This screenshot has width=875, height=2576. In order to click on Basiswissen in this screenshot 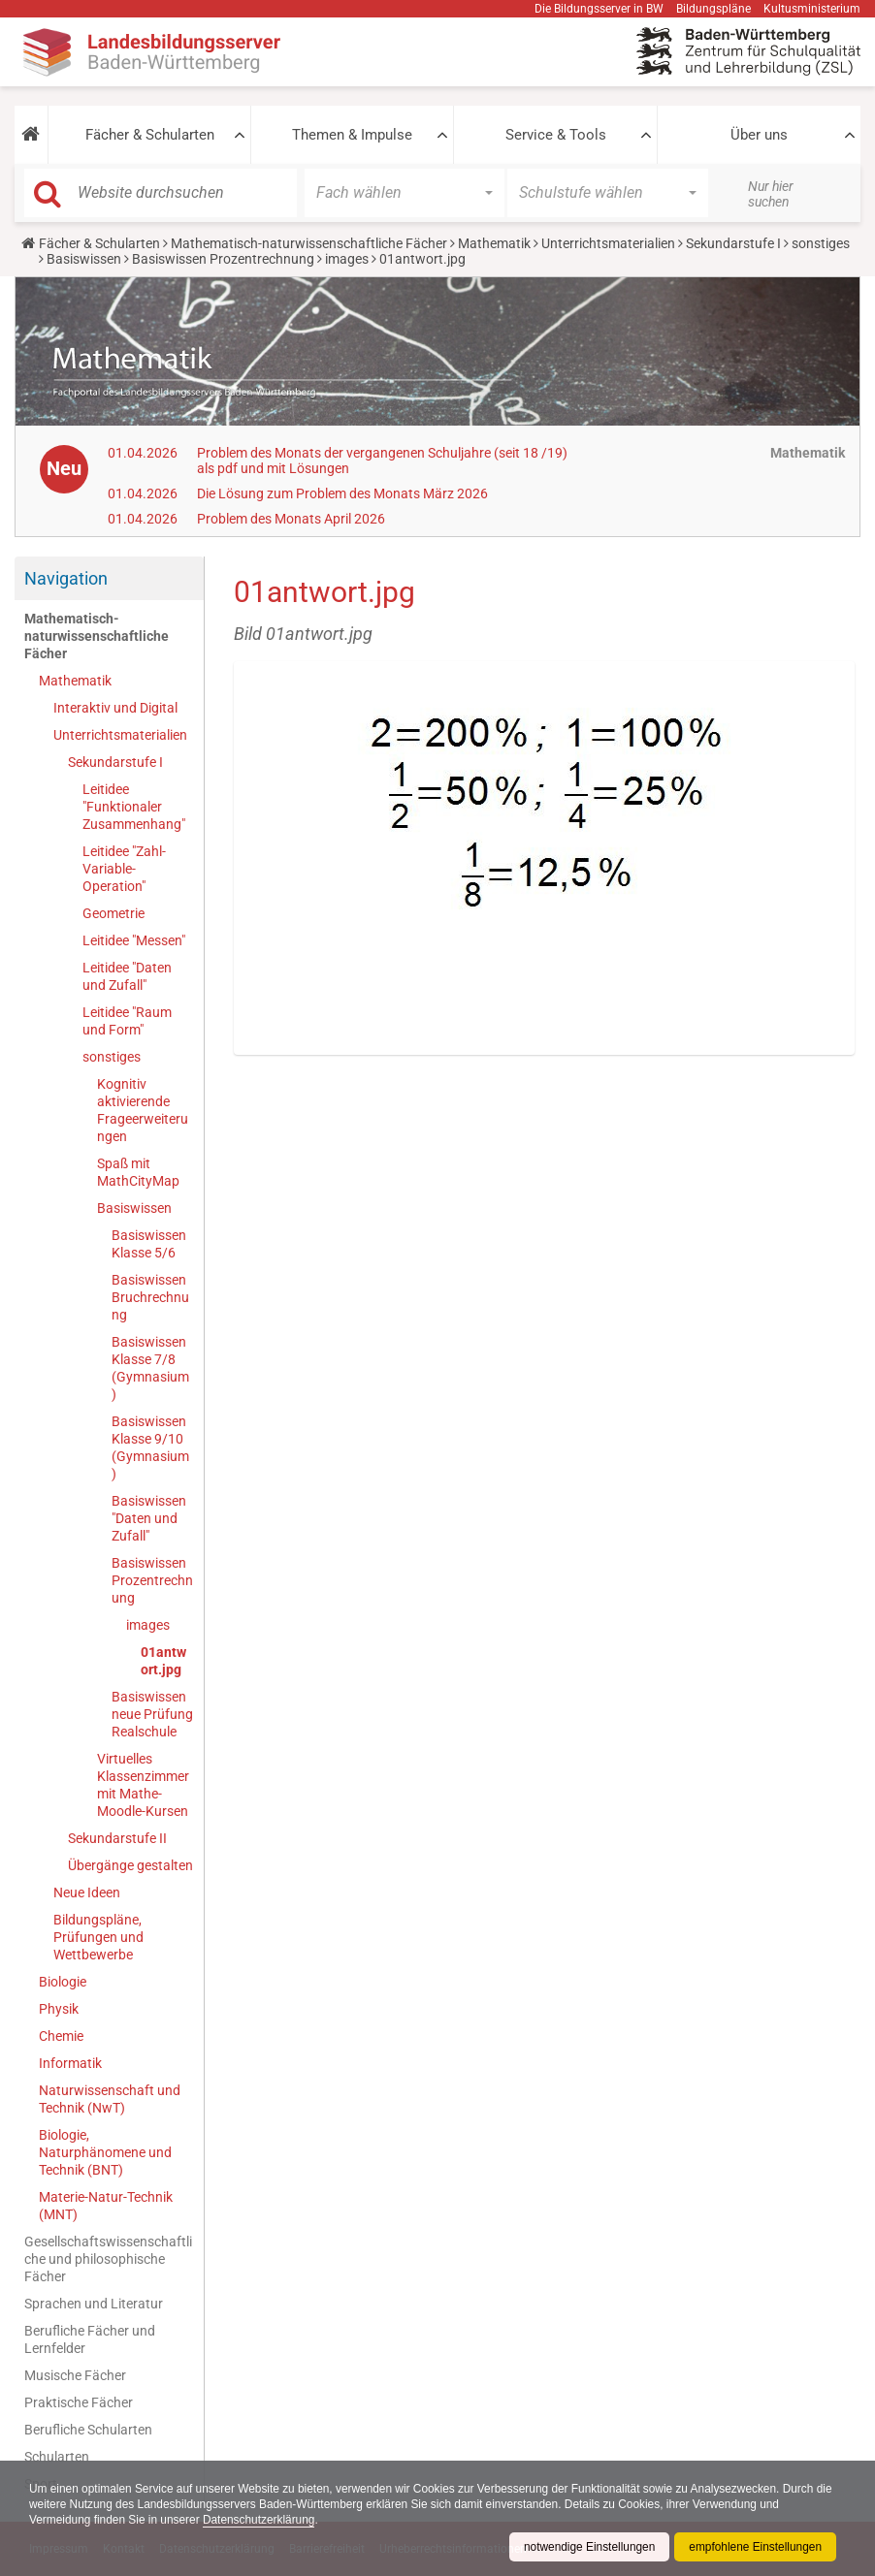, I will do `click(84, 259)`.